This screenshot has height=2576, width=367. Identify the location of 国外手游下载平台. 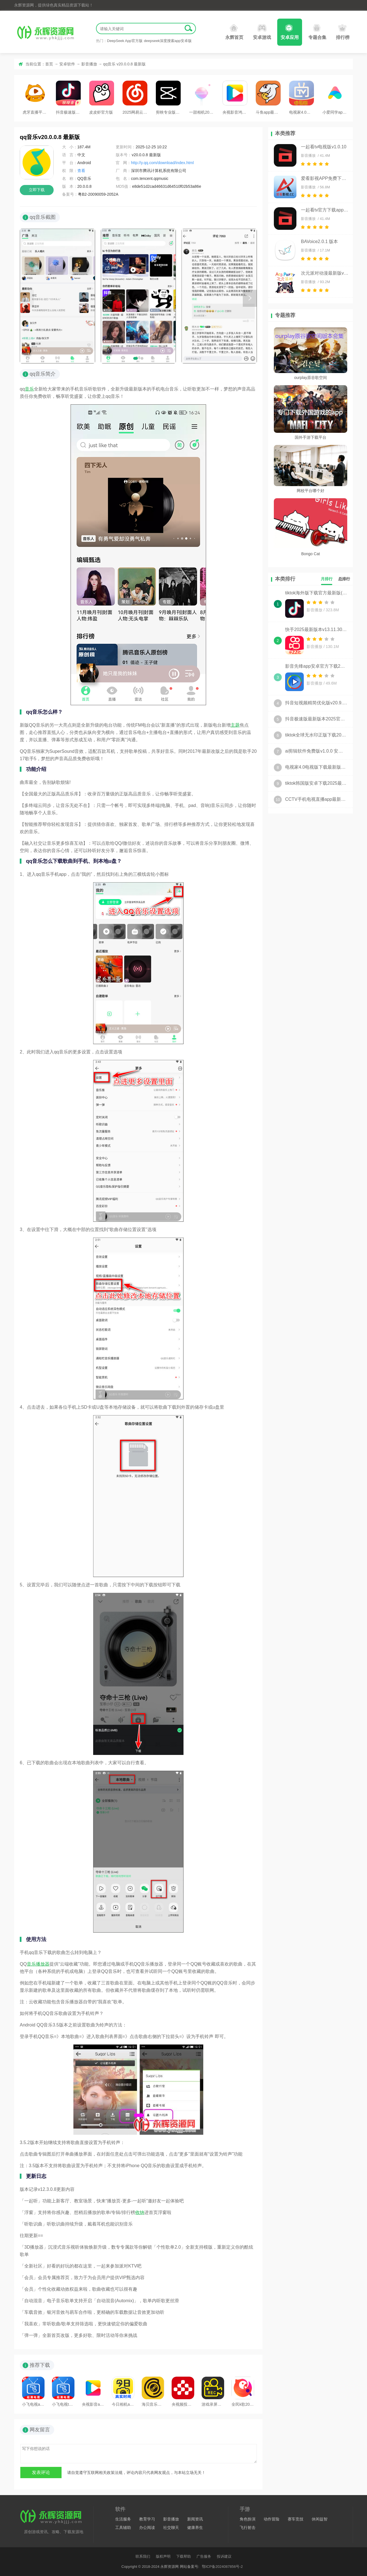
(310, 437).